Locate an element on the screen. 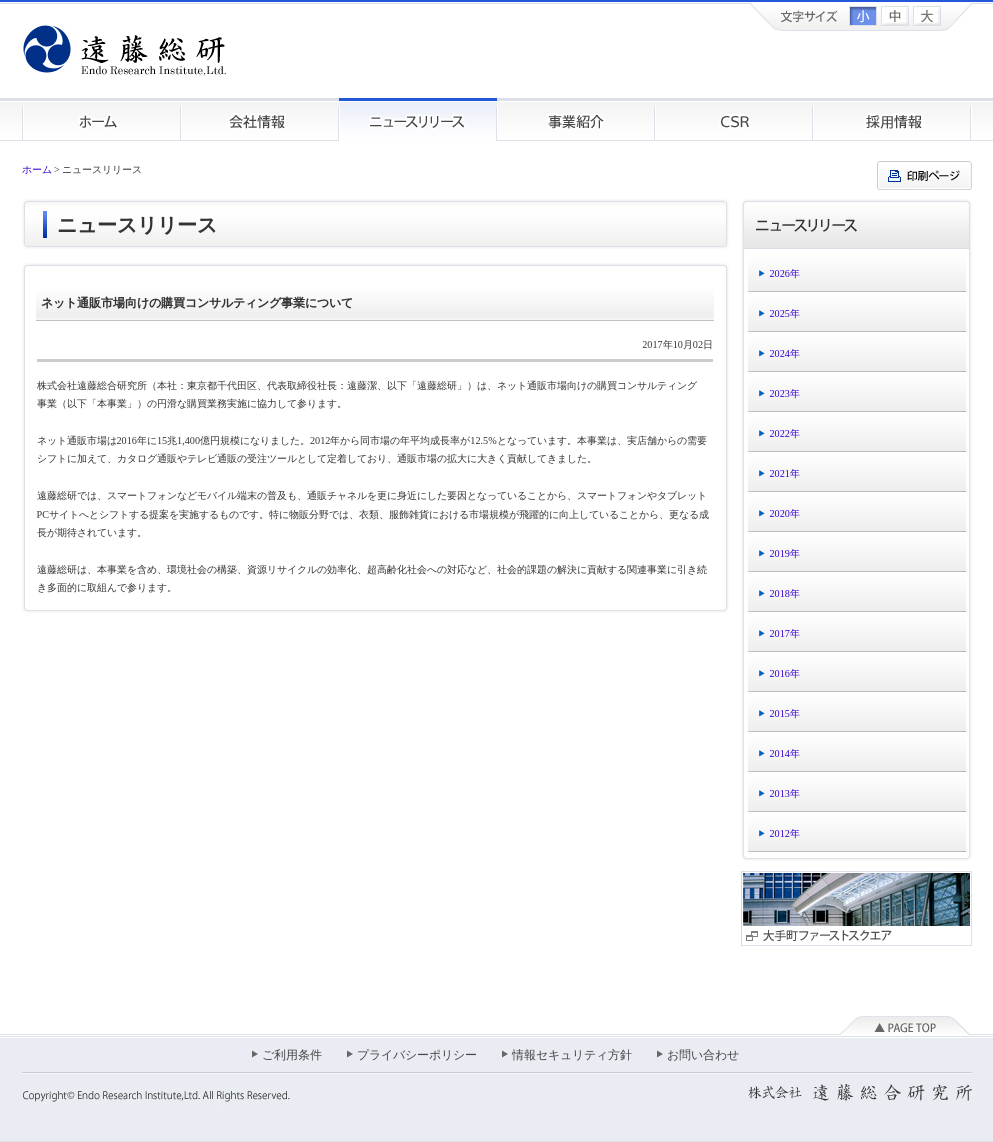 This screenshot has height=1142, width=993. ホーム is located at coordinates (101, 119).